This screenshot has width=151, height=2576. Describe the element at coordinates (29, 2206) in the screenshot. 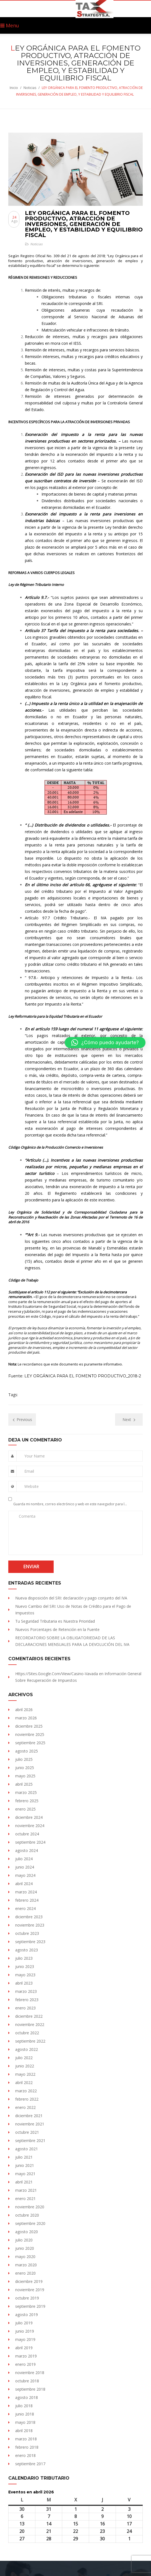

I see `noviembre 2020` at that location.